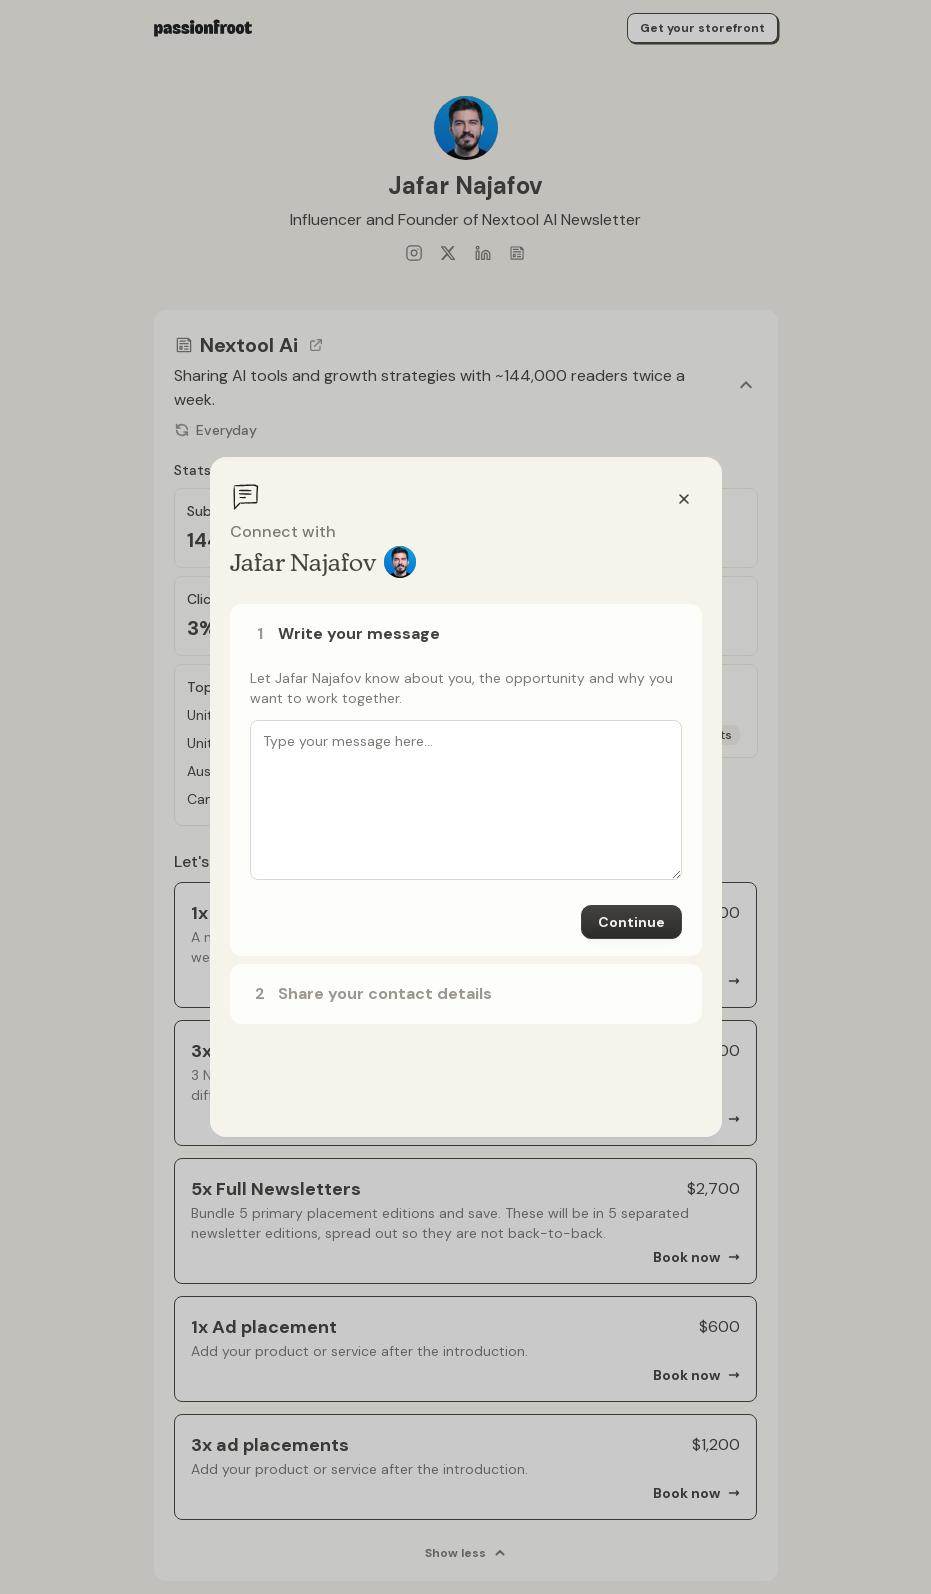 The image size is (931, 1594). I want to click on Continue, so click(631, 922).